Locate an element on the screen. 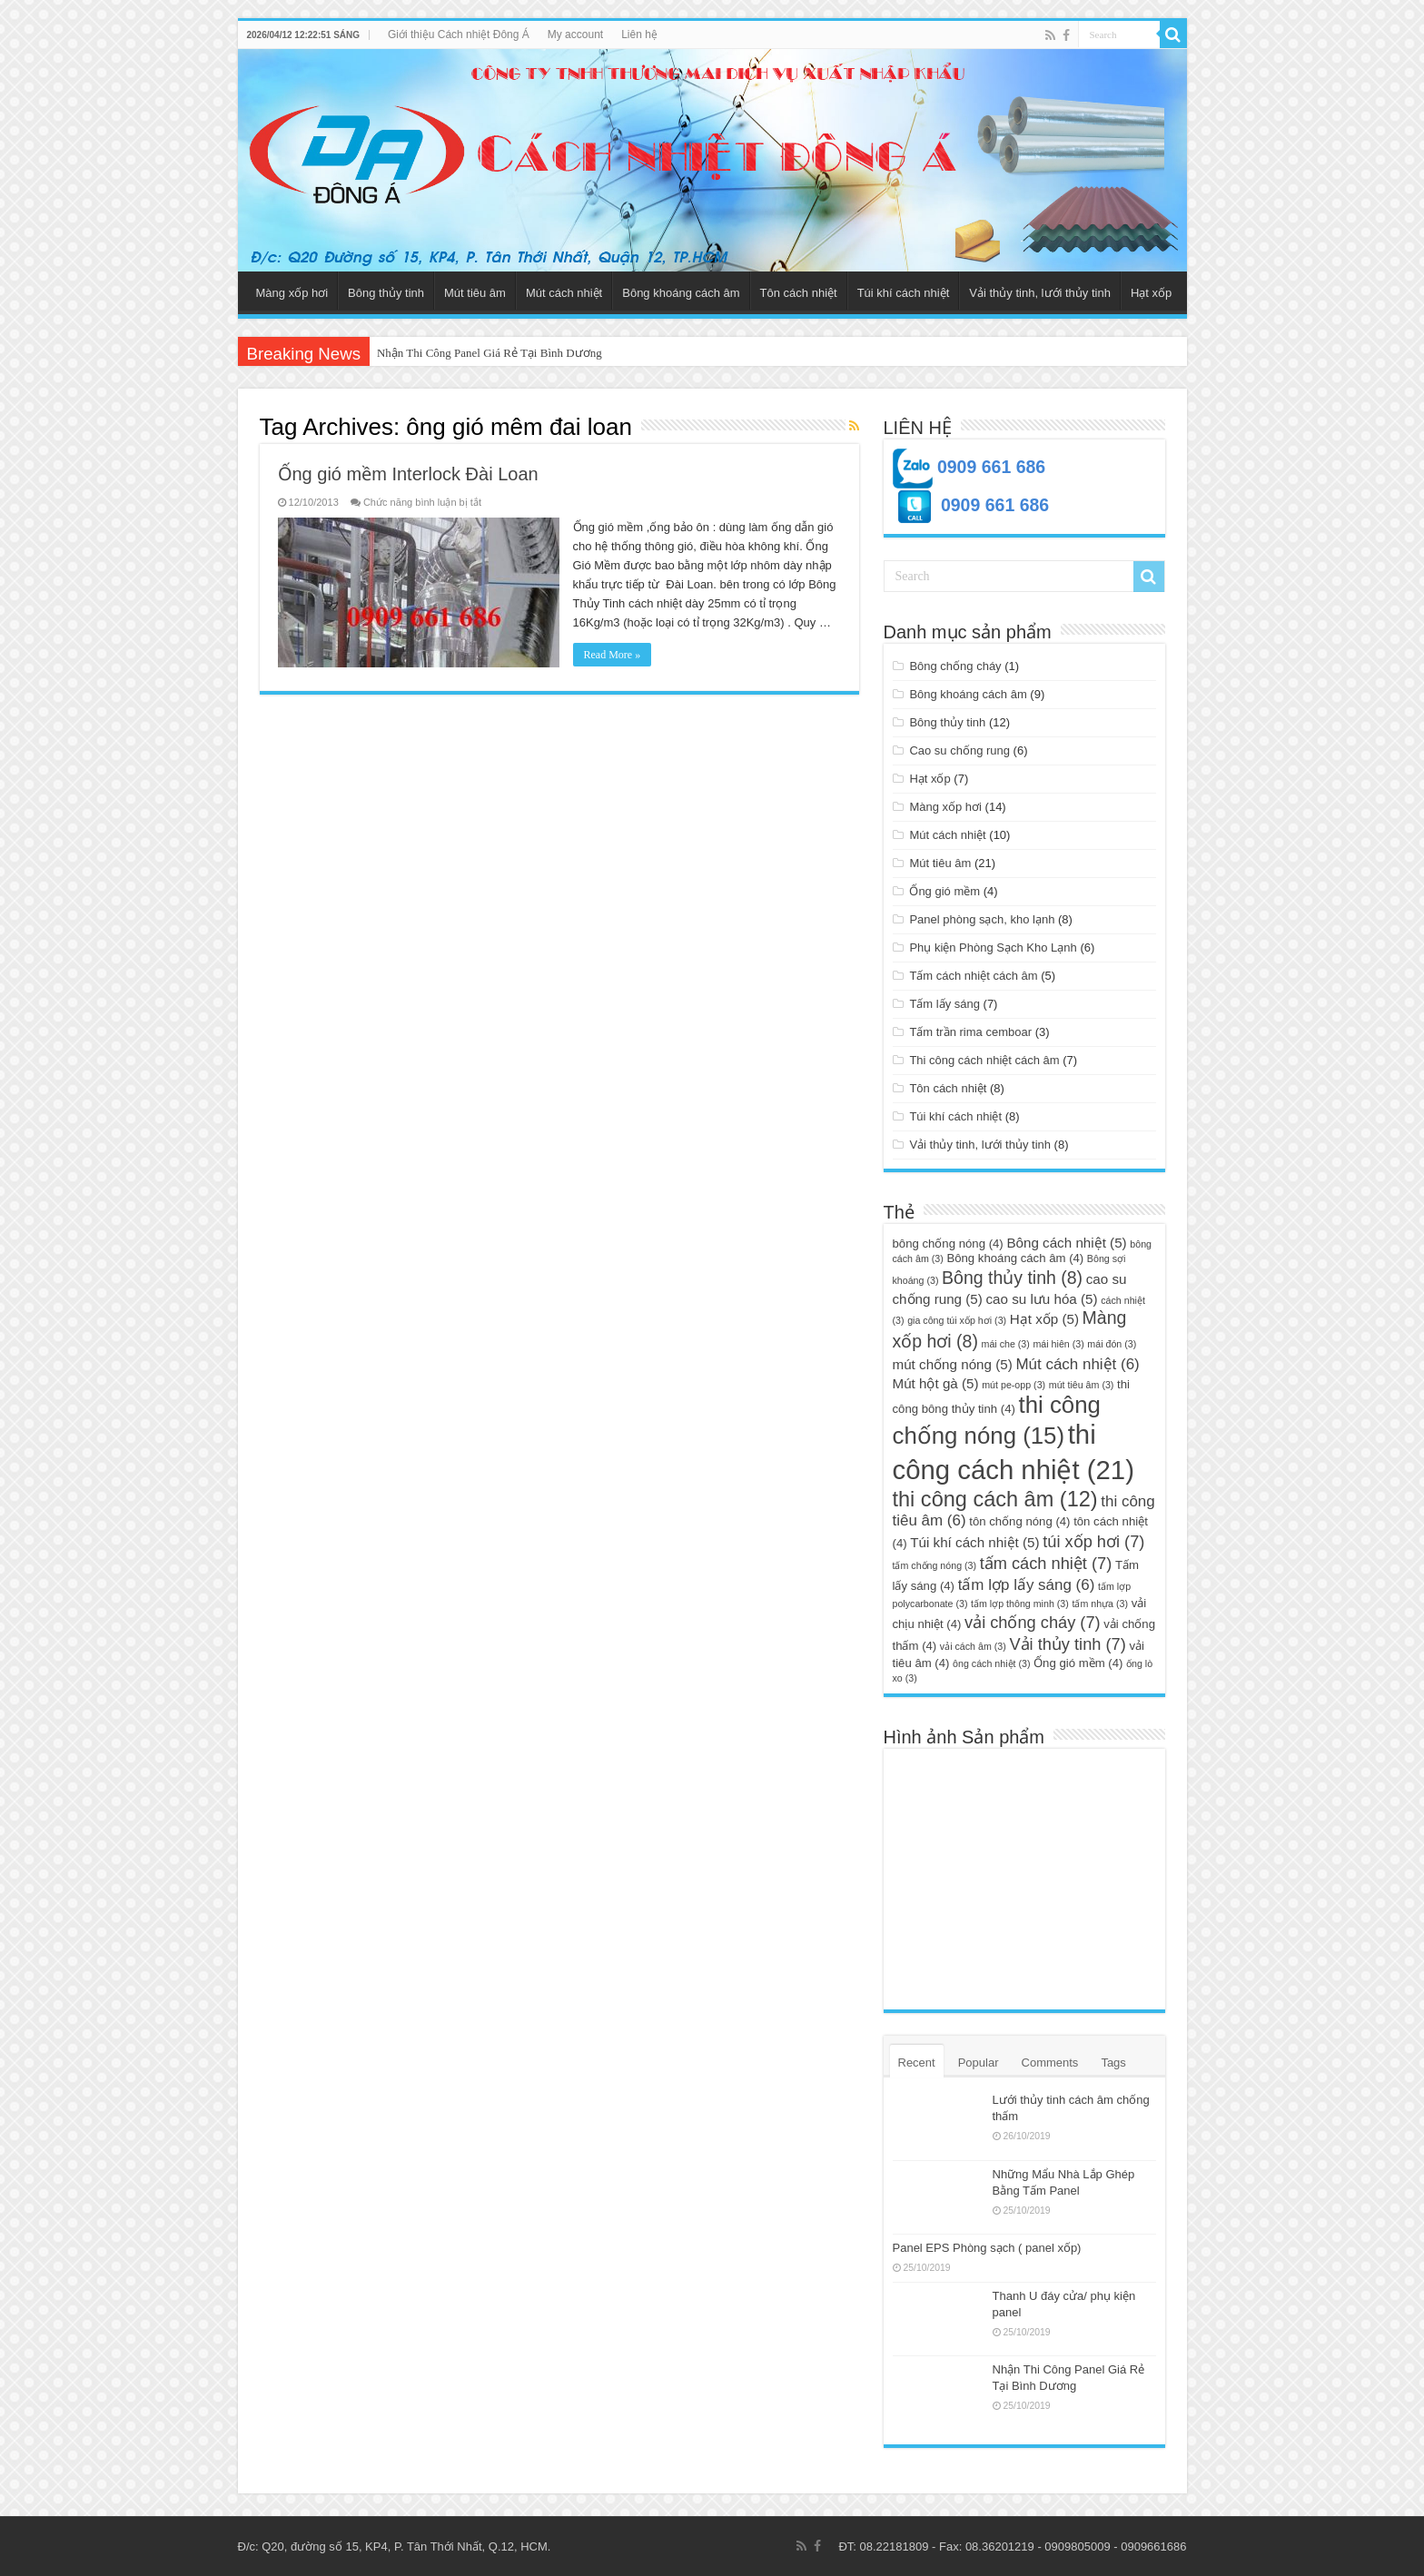 This screenshot has width=1424, height=2576. tấm lợp thông minh [tấm lợp thông minh (3 mục)] is located at coordinates (1020, 1603).